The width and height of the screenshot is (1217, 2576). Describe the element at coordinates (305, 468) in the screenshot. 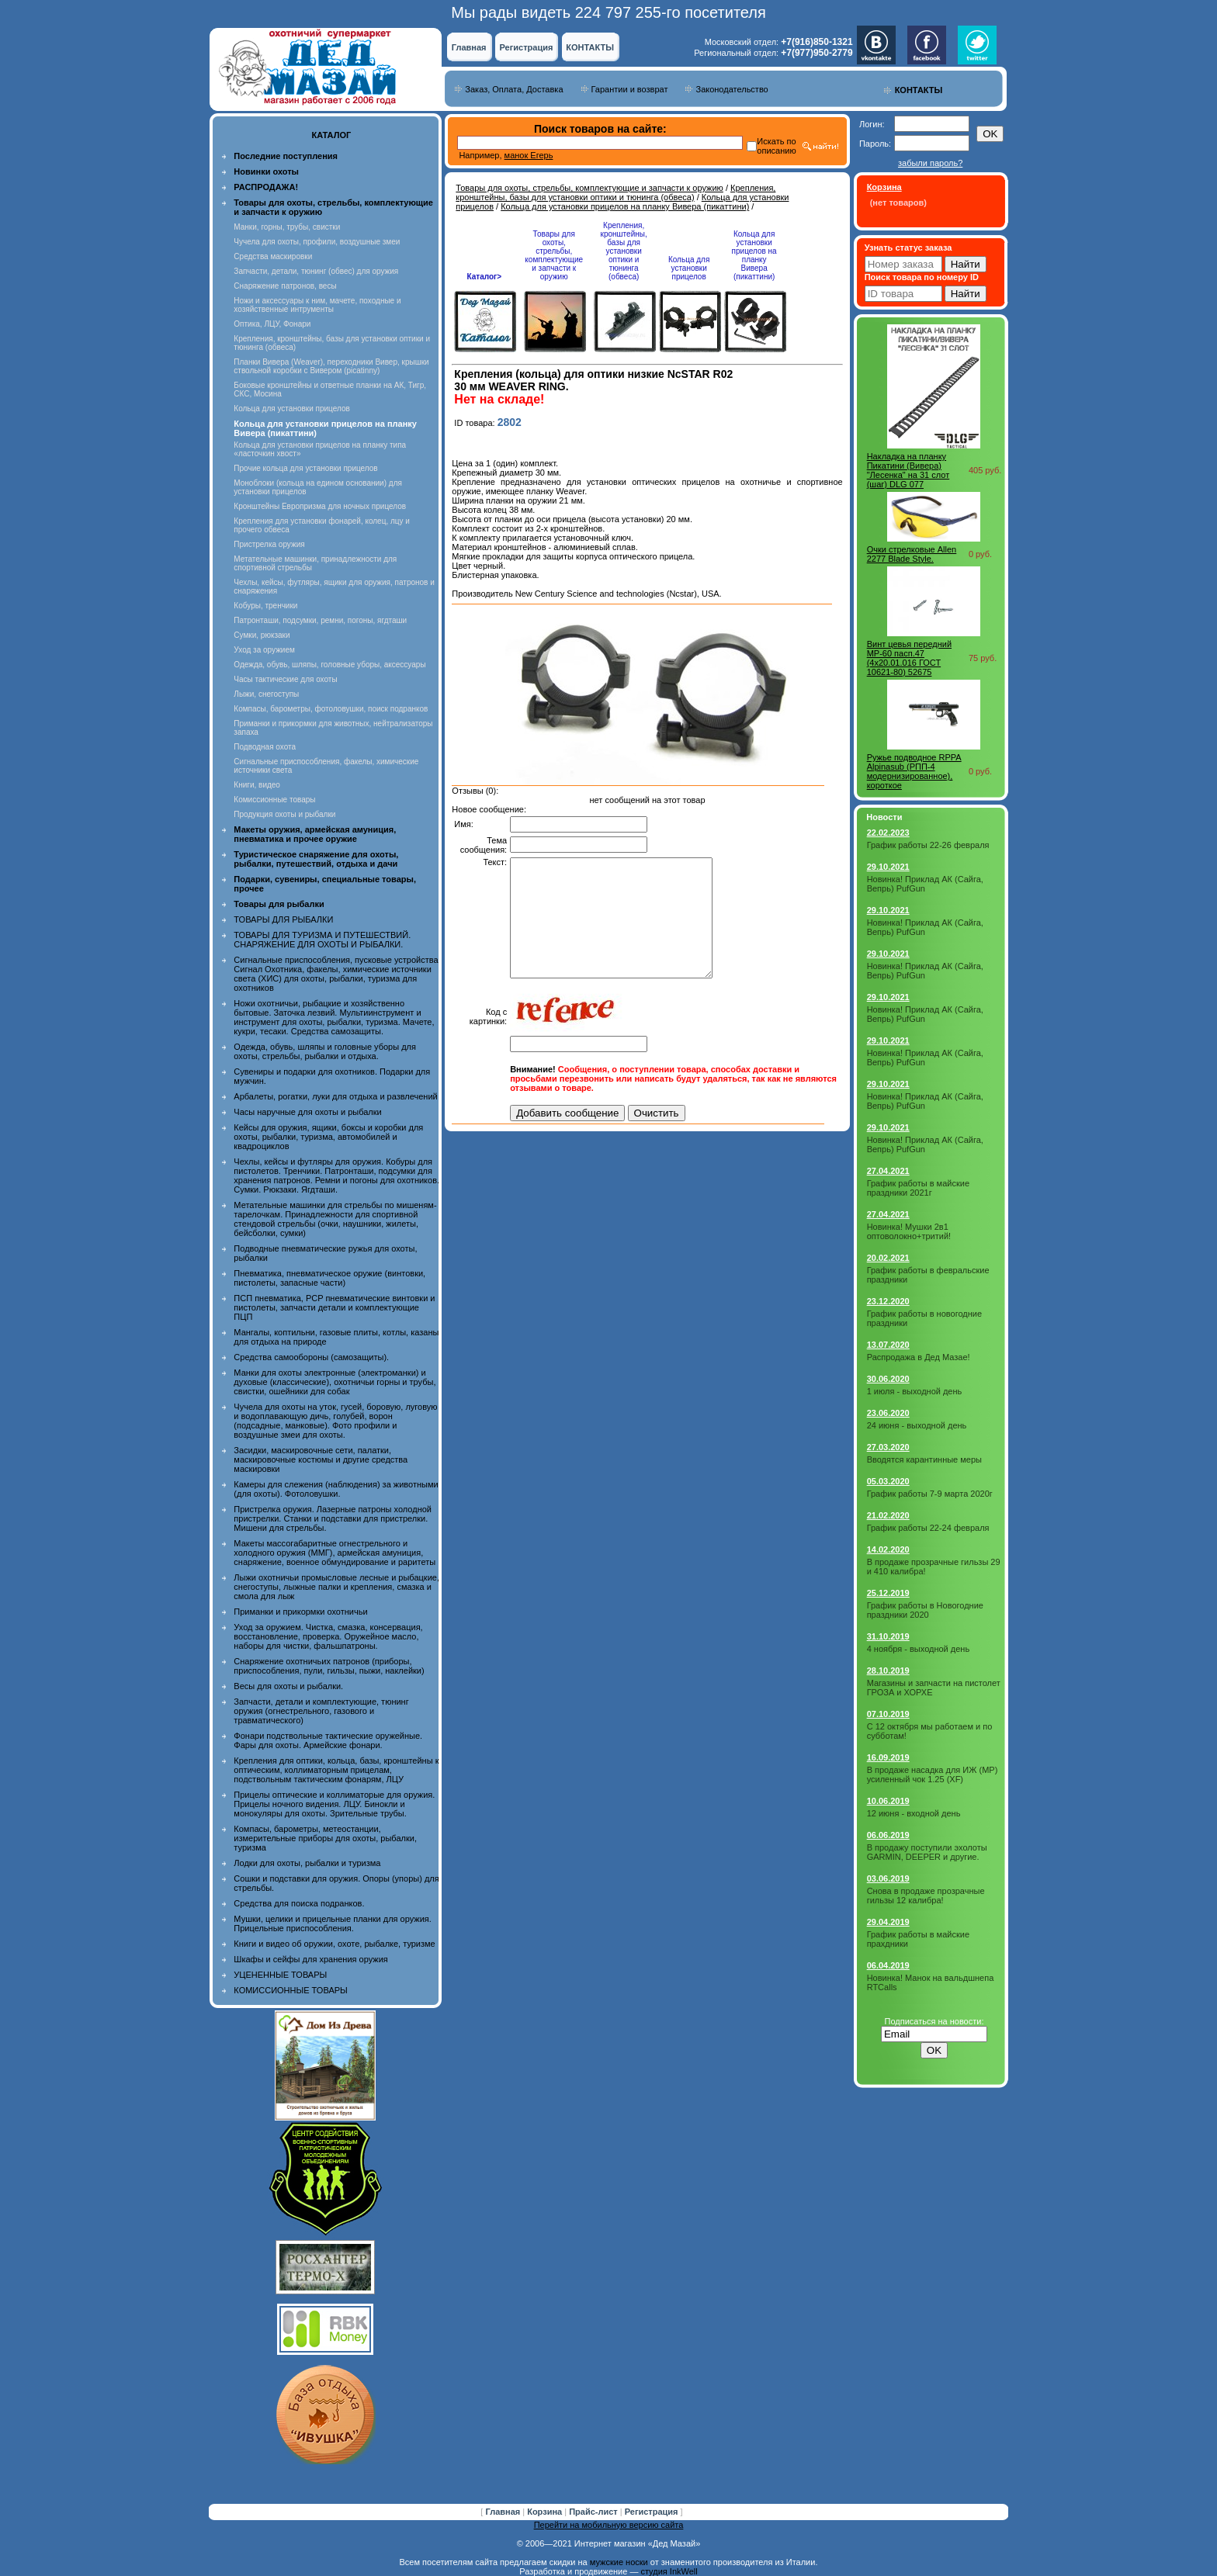

I see `Прочие кольца для установки прицелов` at that location.